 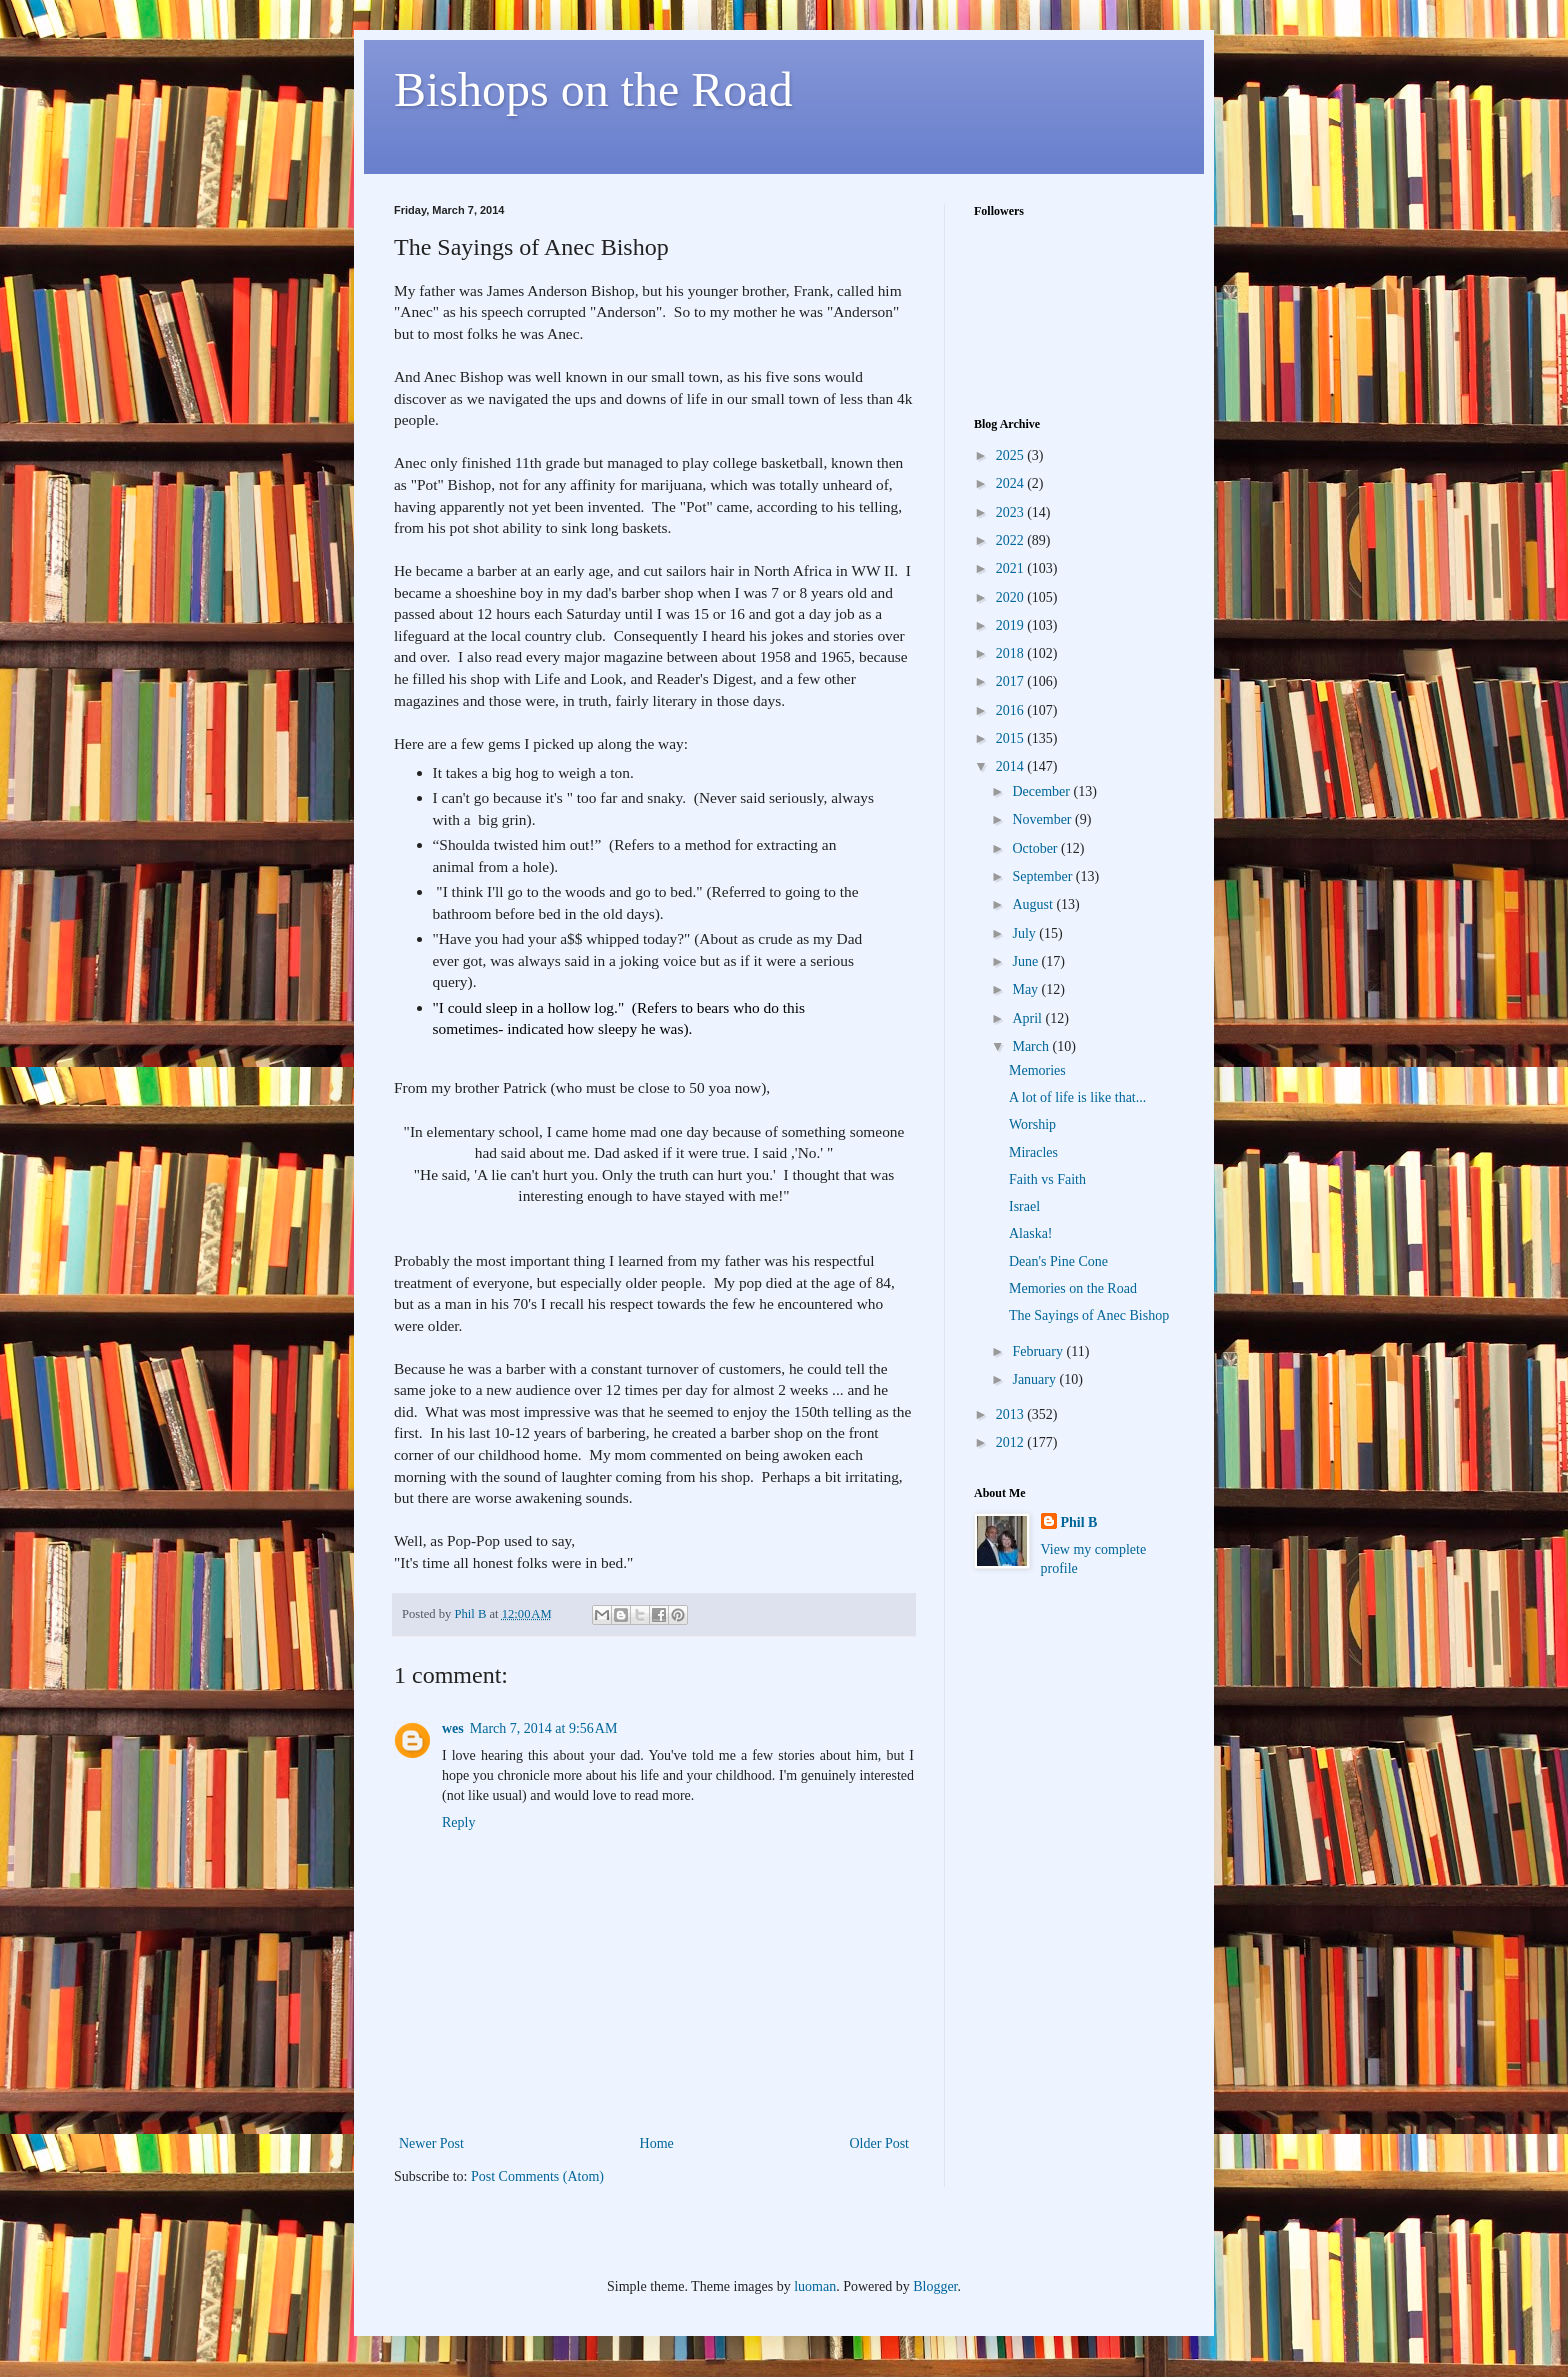 What do you see at coordinates (1012, 766) in the screenshot?
I see `2014` at bounding box center [1012, 766].